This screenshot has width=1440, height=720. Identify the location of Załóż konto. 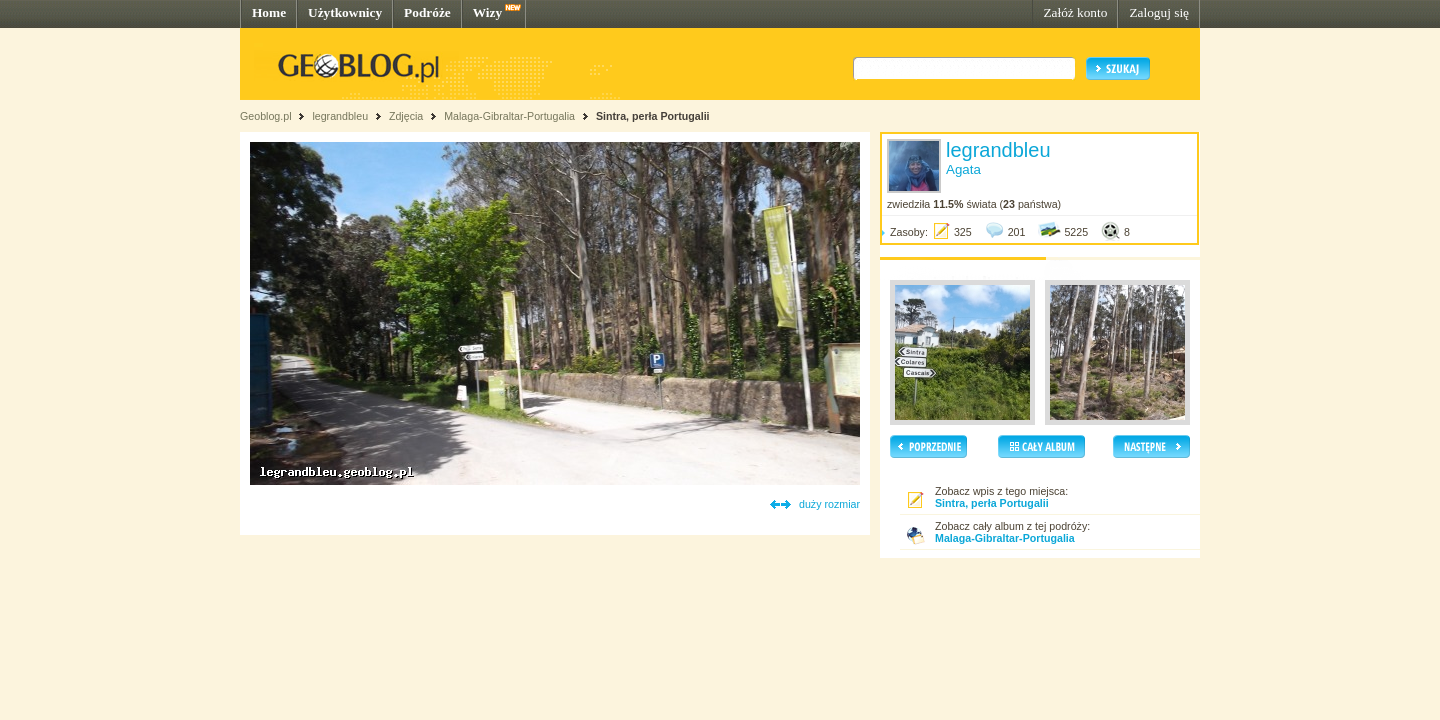
(1075, 12).